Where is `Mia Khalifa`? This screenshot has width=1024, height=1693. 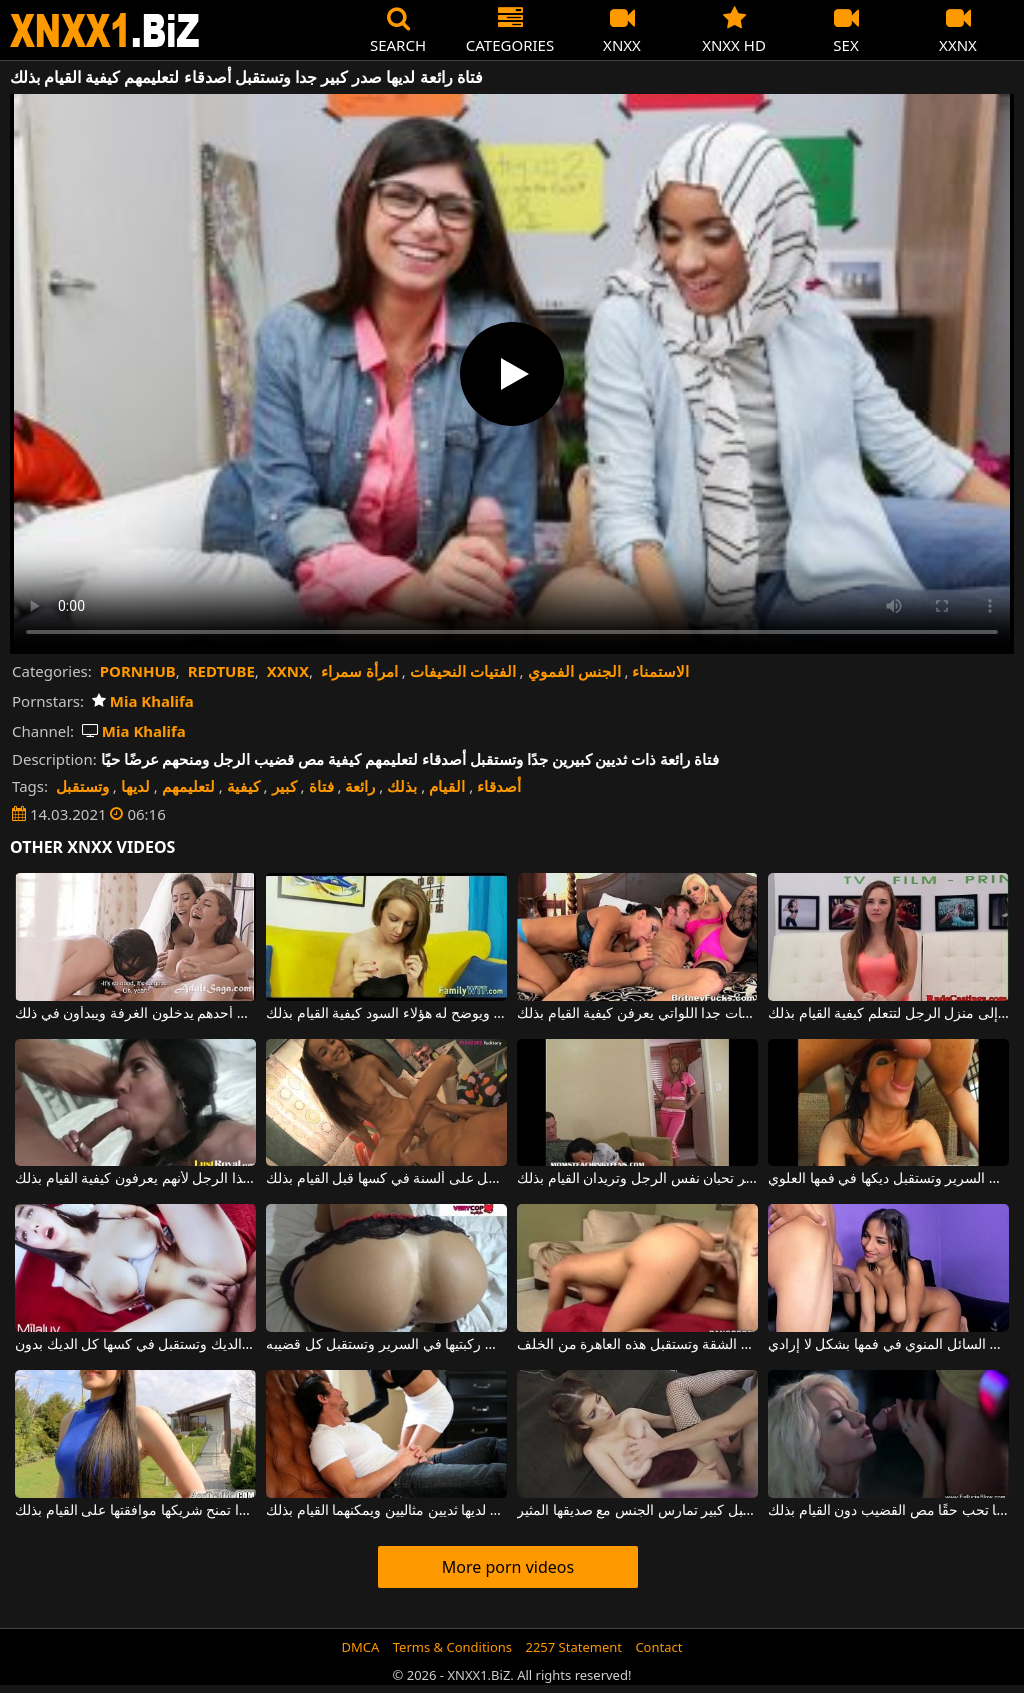
Mia Khalifa is located at coordinates (143, 701).